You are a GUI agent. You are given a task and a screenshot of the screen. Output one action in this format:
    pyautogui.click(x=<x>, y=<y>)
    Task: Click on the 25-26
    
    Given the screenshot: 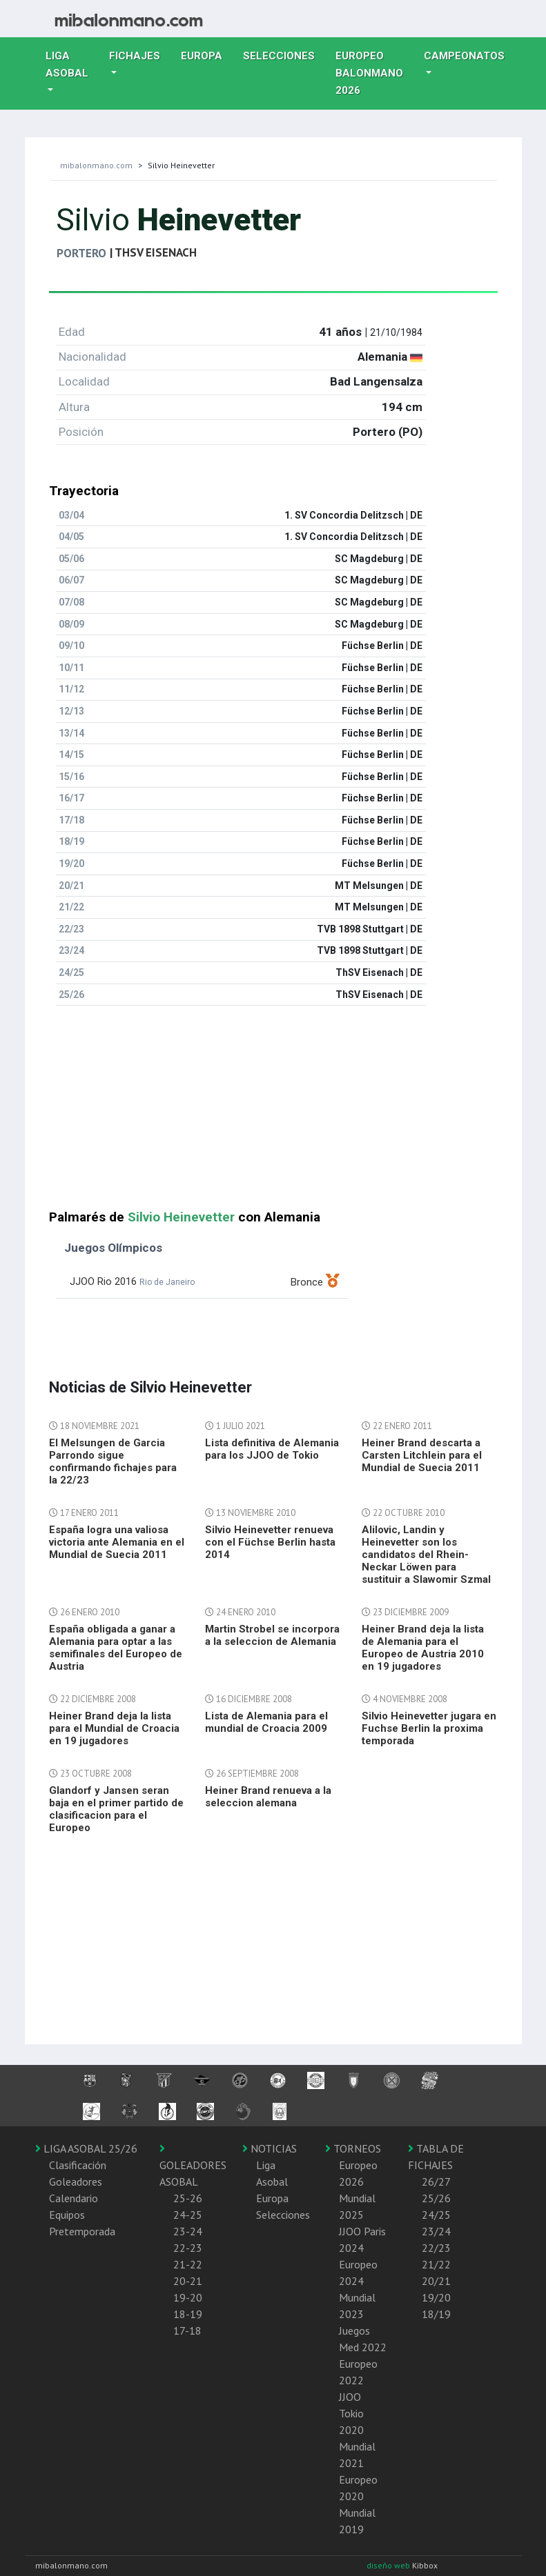 What is the action you would take?
    pyautogui.click(x=187, y=2198)
    